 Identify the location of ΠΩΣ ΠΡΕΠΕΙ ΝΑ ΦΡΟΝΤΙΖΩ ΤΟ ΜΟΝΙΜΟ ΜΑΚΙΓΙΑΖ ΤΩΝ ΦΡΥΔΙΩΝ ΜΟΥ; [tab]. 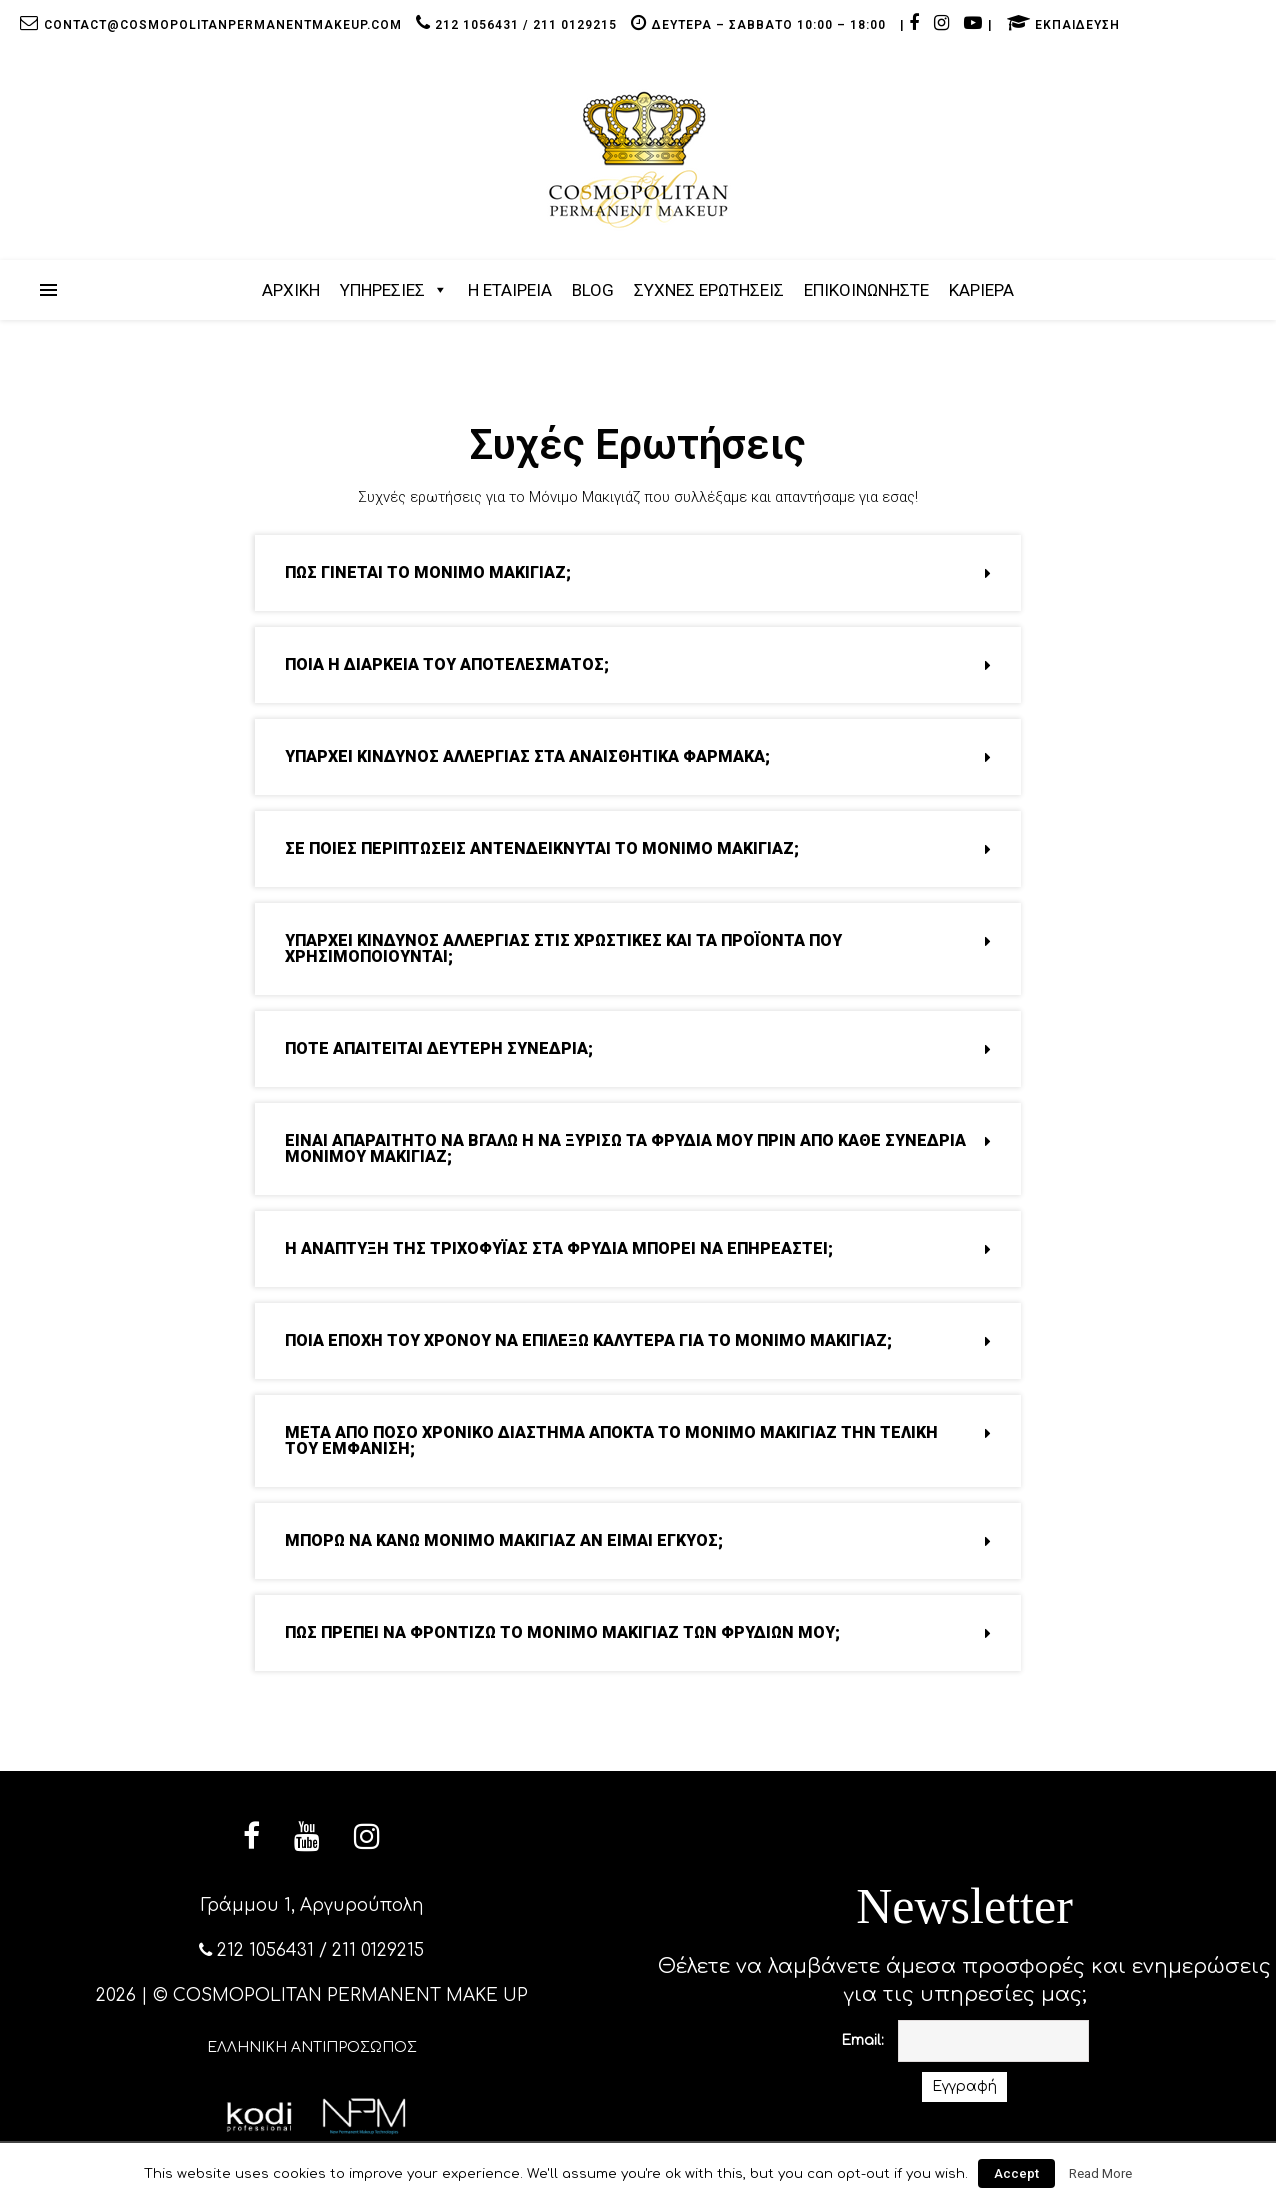
(638, 1632).